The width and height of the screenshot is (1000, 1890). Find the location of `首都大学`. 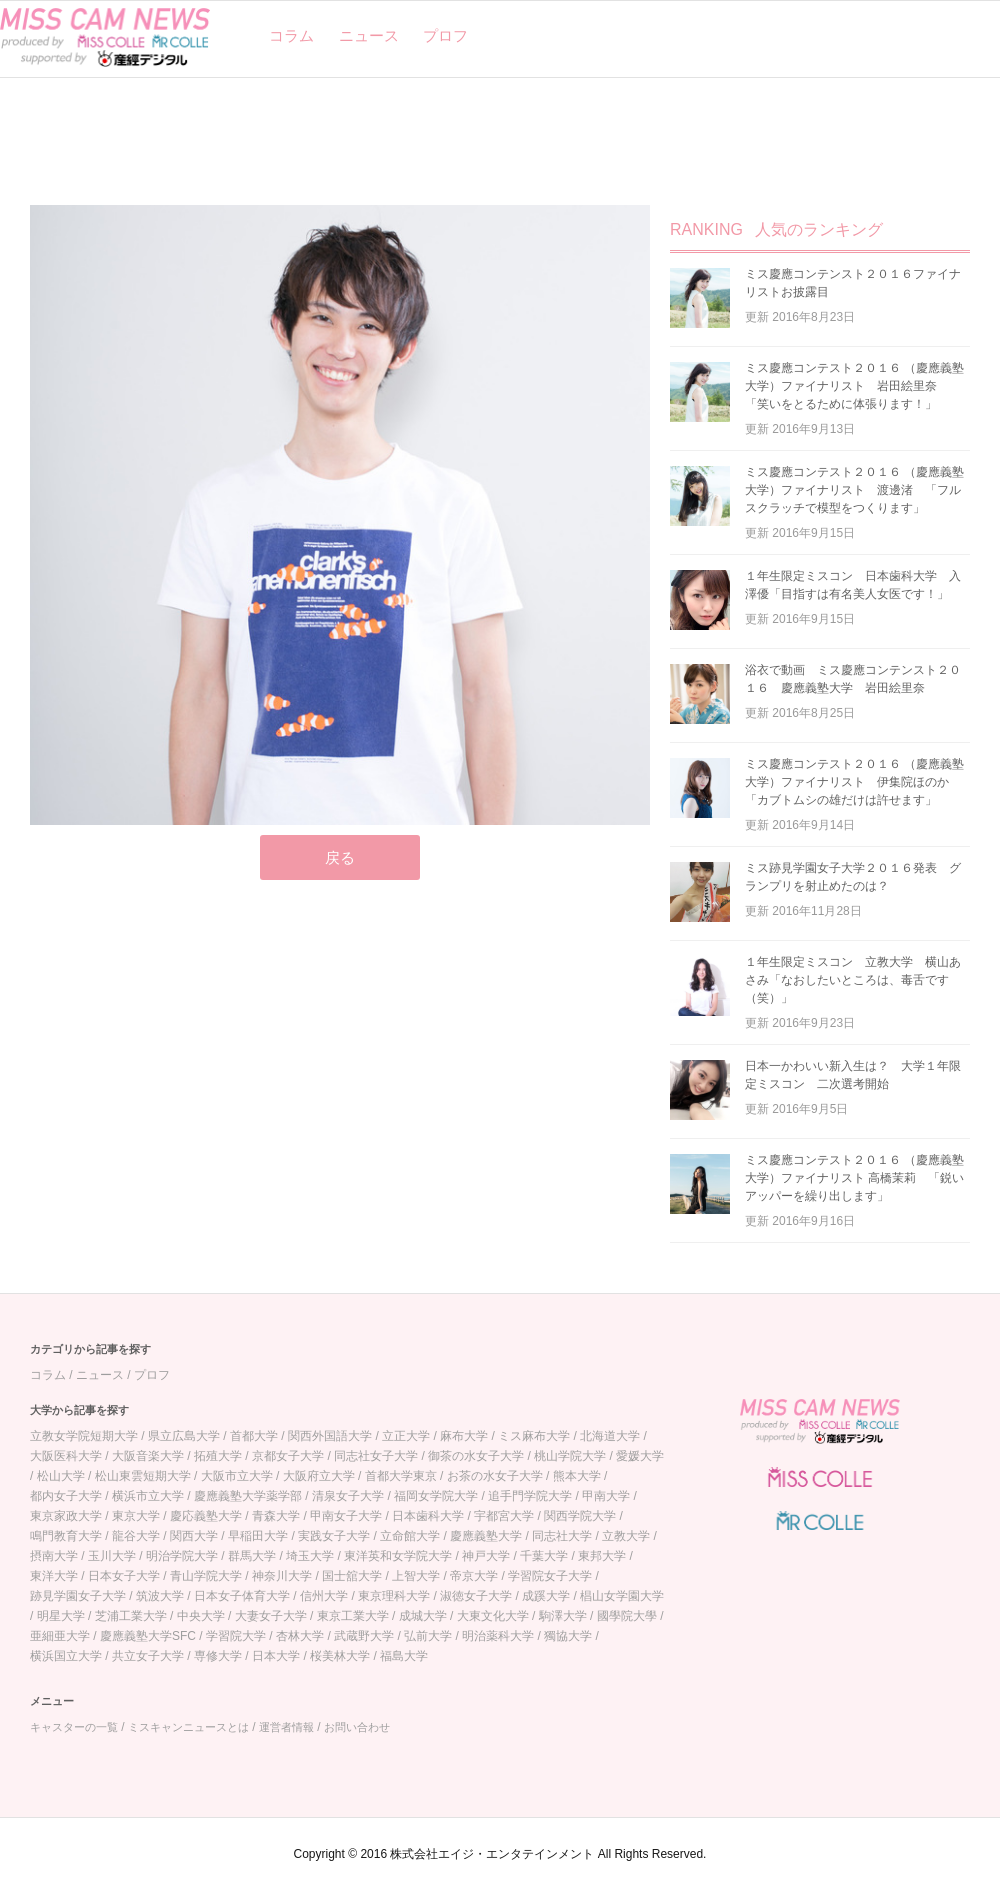

首都大学 is located at coordinates (254, 1436).